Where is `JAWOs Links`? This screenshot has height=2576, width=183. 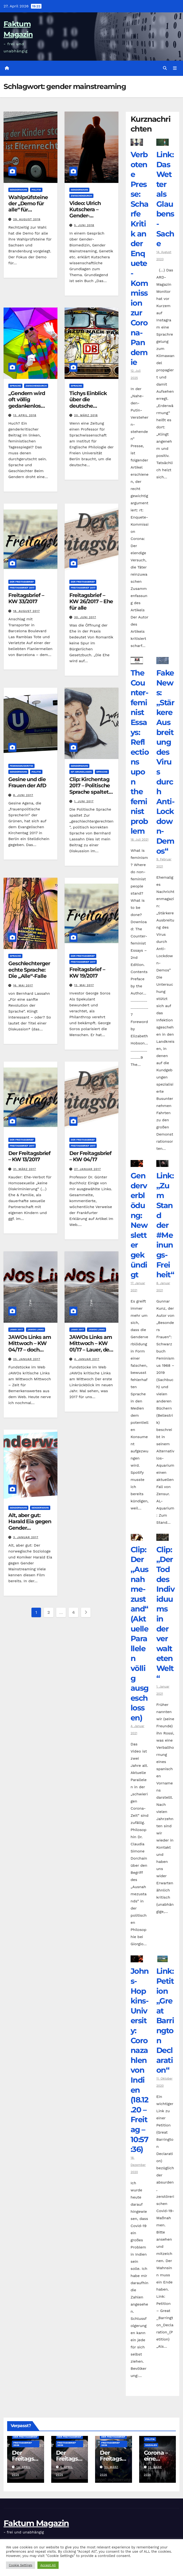 JAWOs Links is located at coordinates (35, 1329).